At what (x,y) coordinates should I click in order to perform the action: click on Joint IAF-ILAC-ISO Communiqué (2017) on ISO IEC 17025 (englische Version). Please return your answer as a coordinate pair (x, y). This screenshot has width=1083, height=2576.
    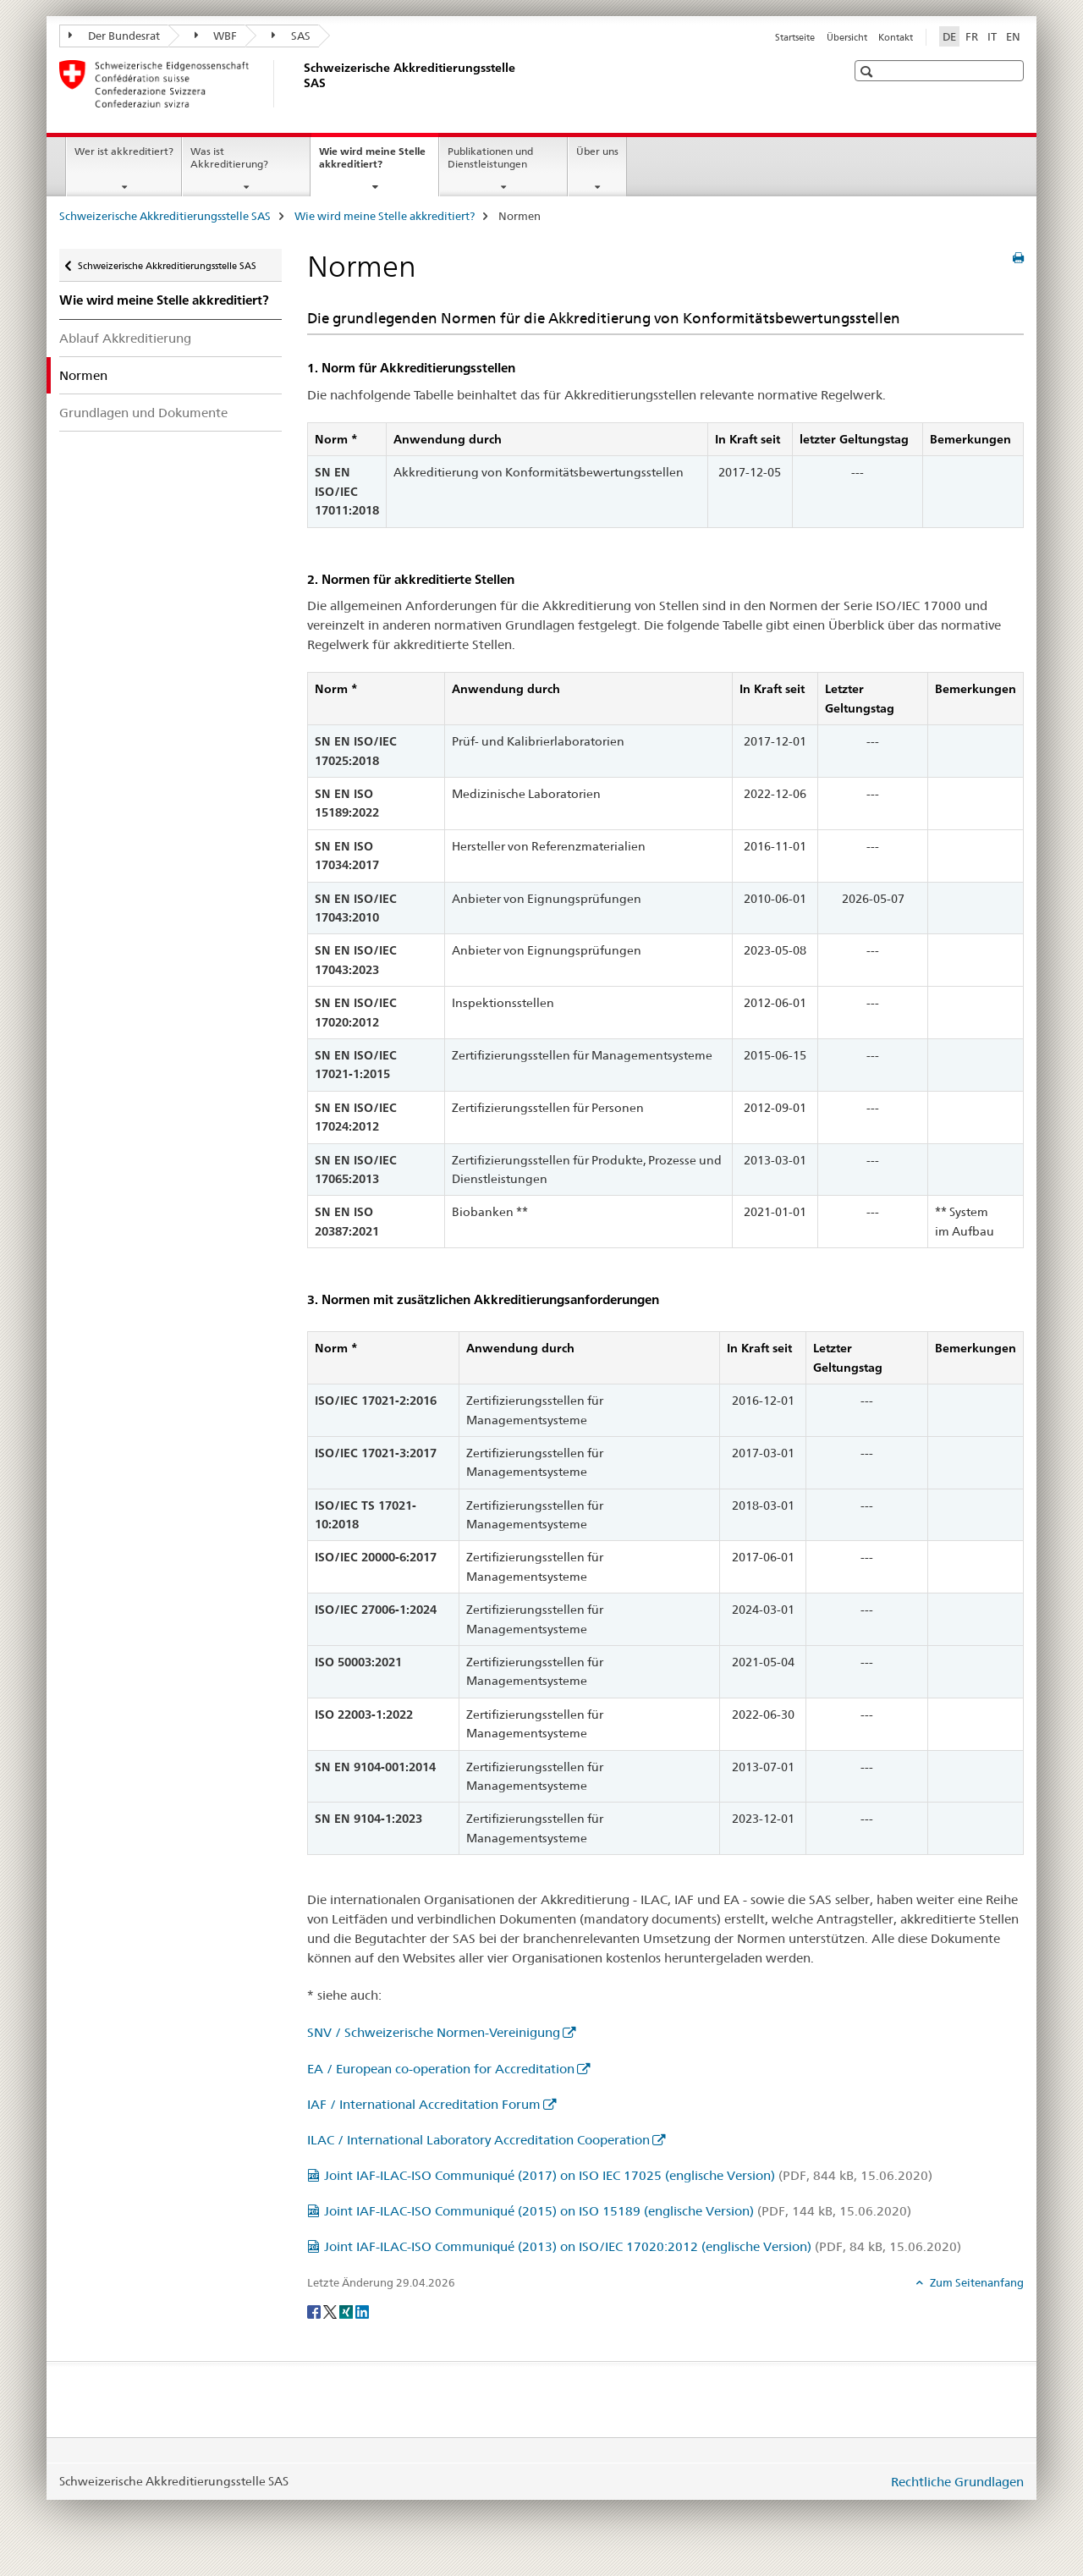
    Looking at the image, I should click on (628, 2175).